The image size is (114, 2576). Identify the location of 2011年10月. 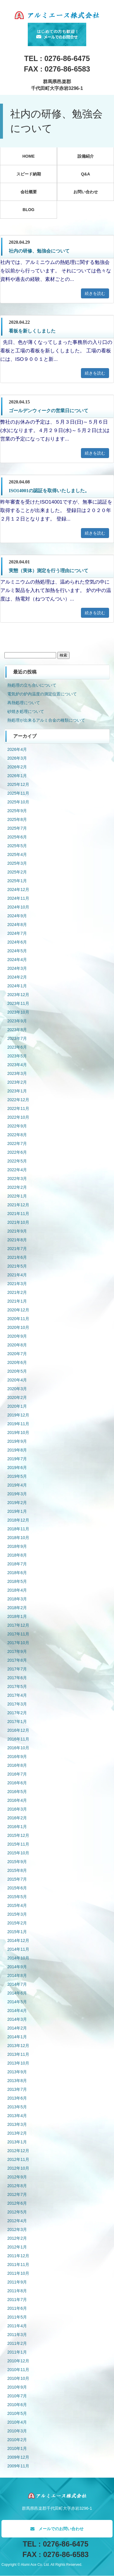
(18, 2273).